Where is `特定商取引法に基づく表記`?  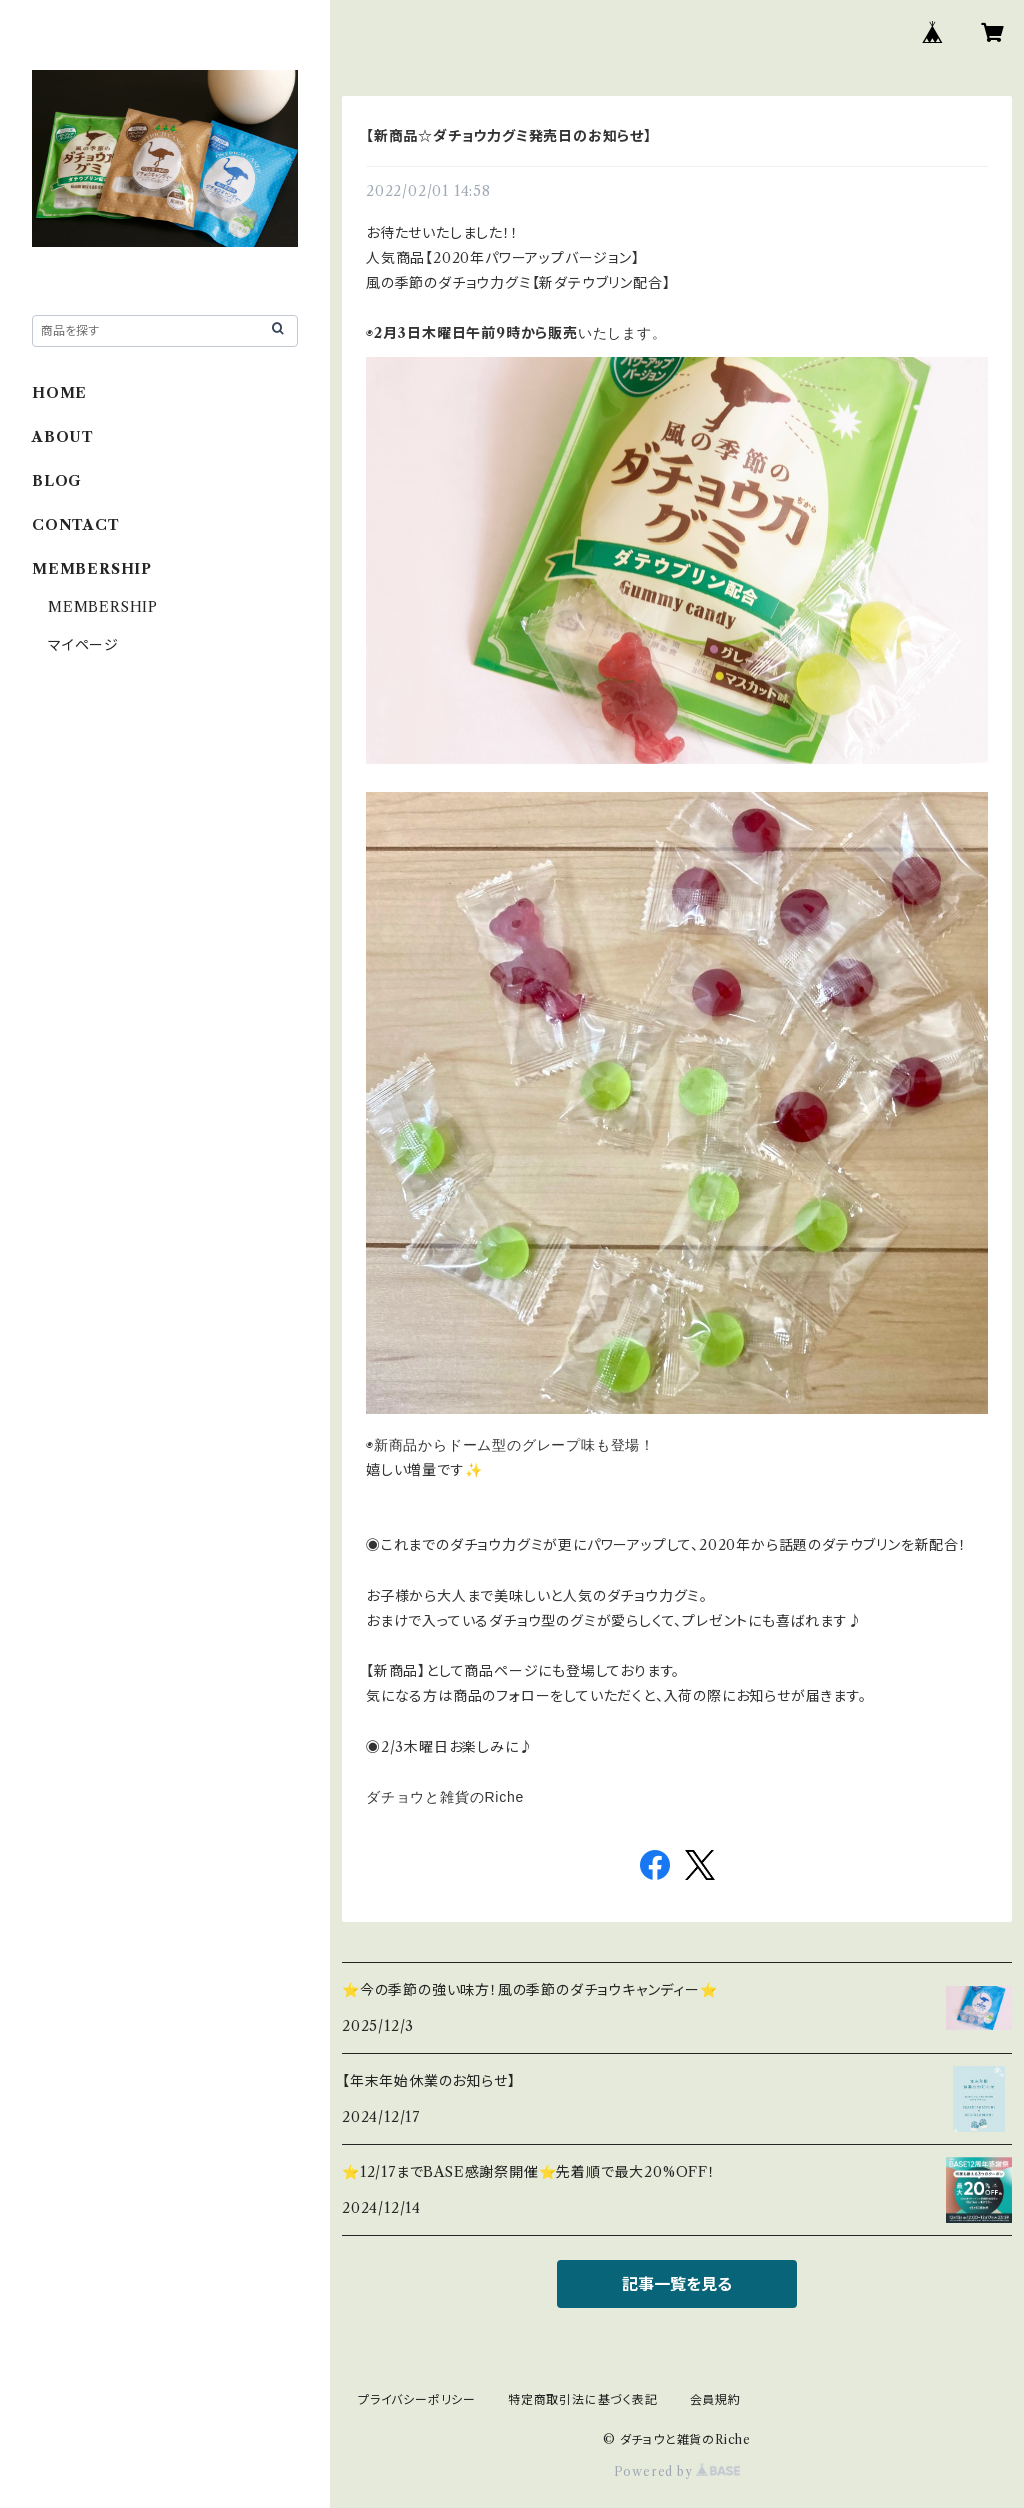 特定商取引法に基づく表記 is located at coordinates (583, 2399).